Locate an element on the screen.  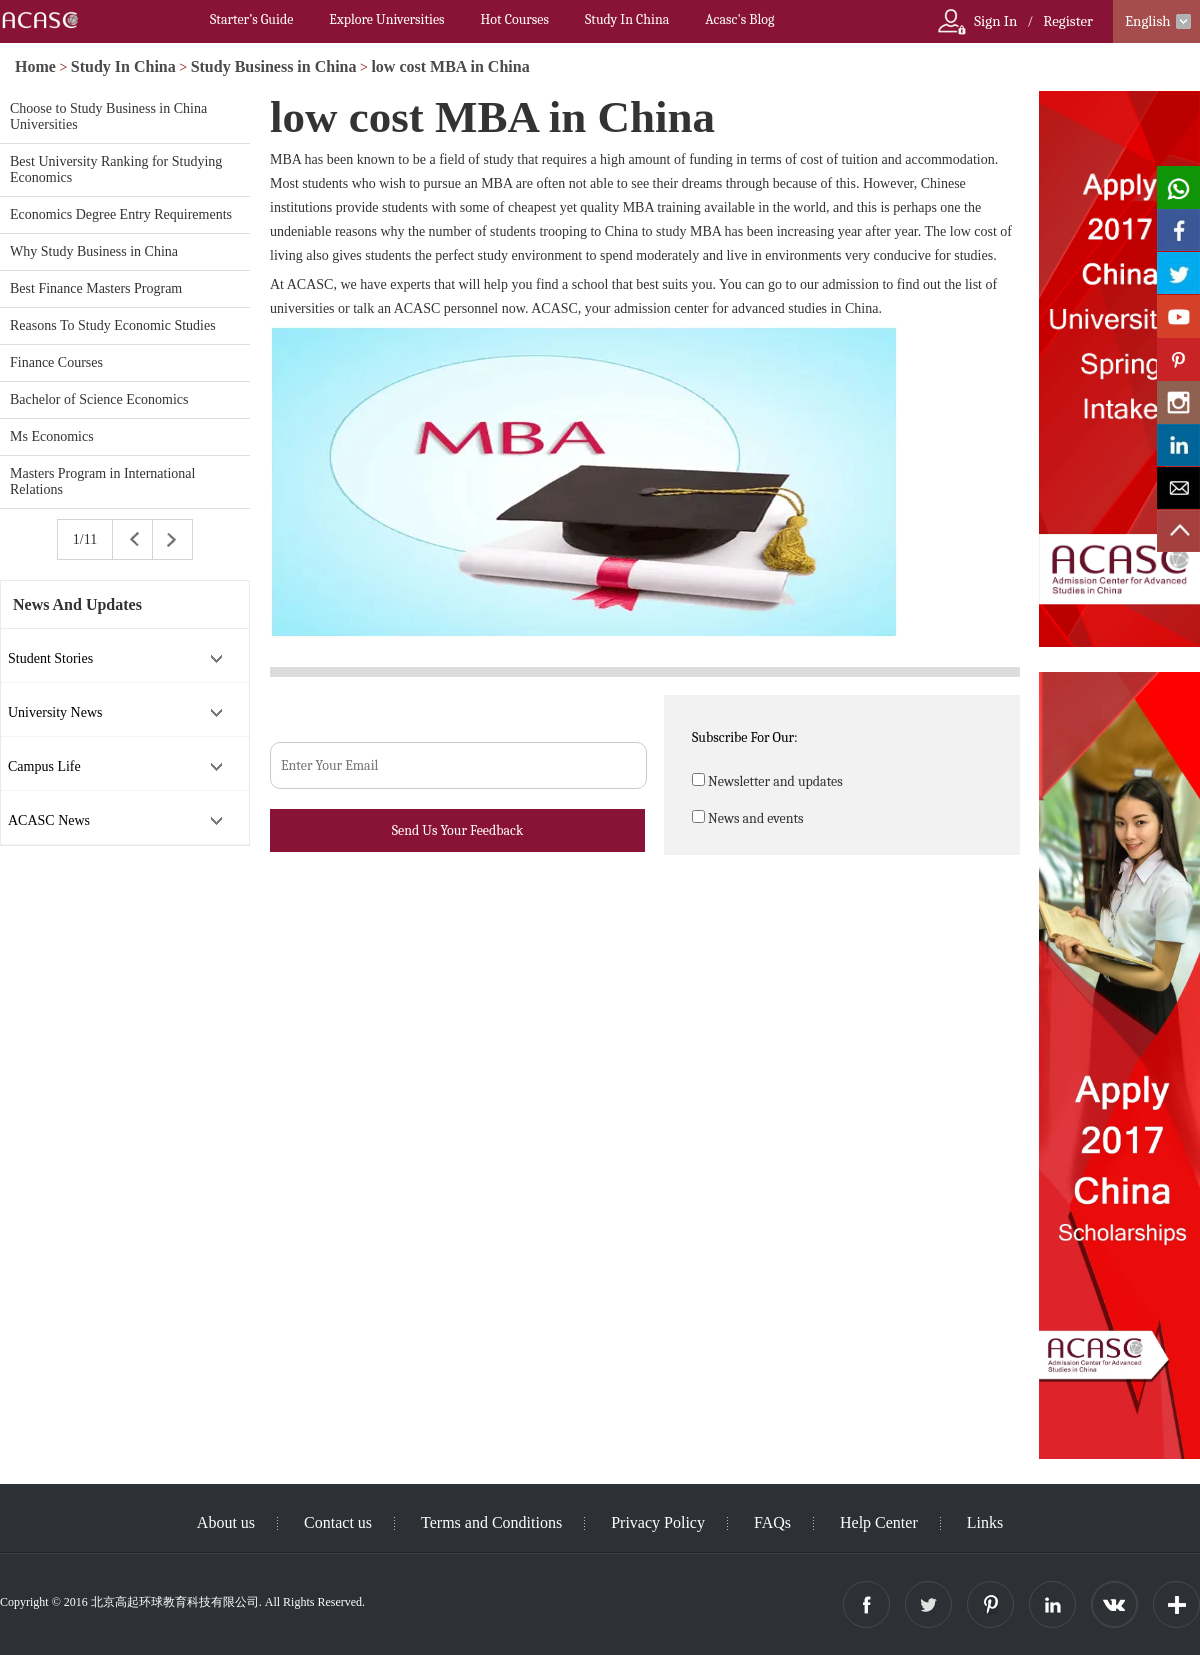
Sign In is located at coordinates (995, 21).